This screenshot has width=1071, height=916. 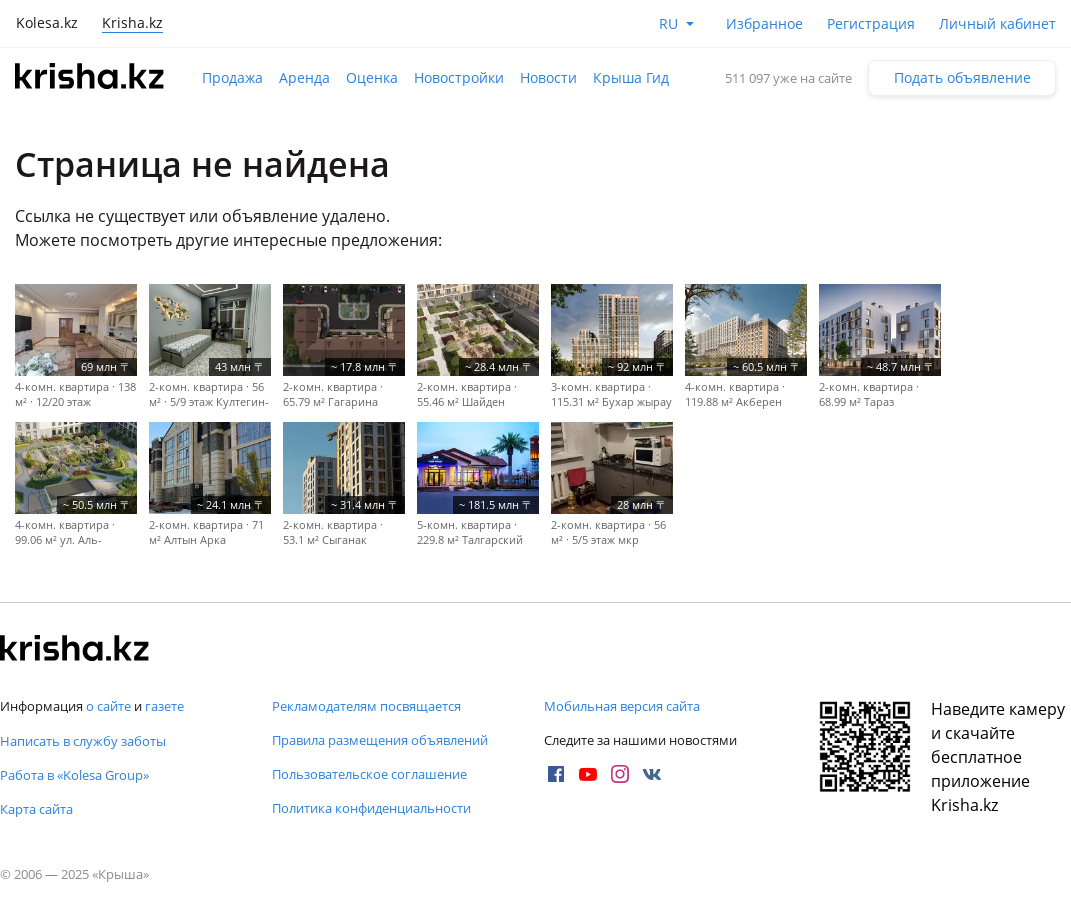 What do you see at coordinates (764, 23) in the screenshot?
I see `Избранное` at bounding box center [764, 23].